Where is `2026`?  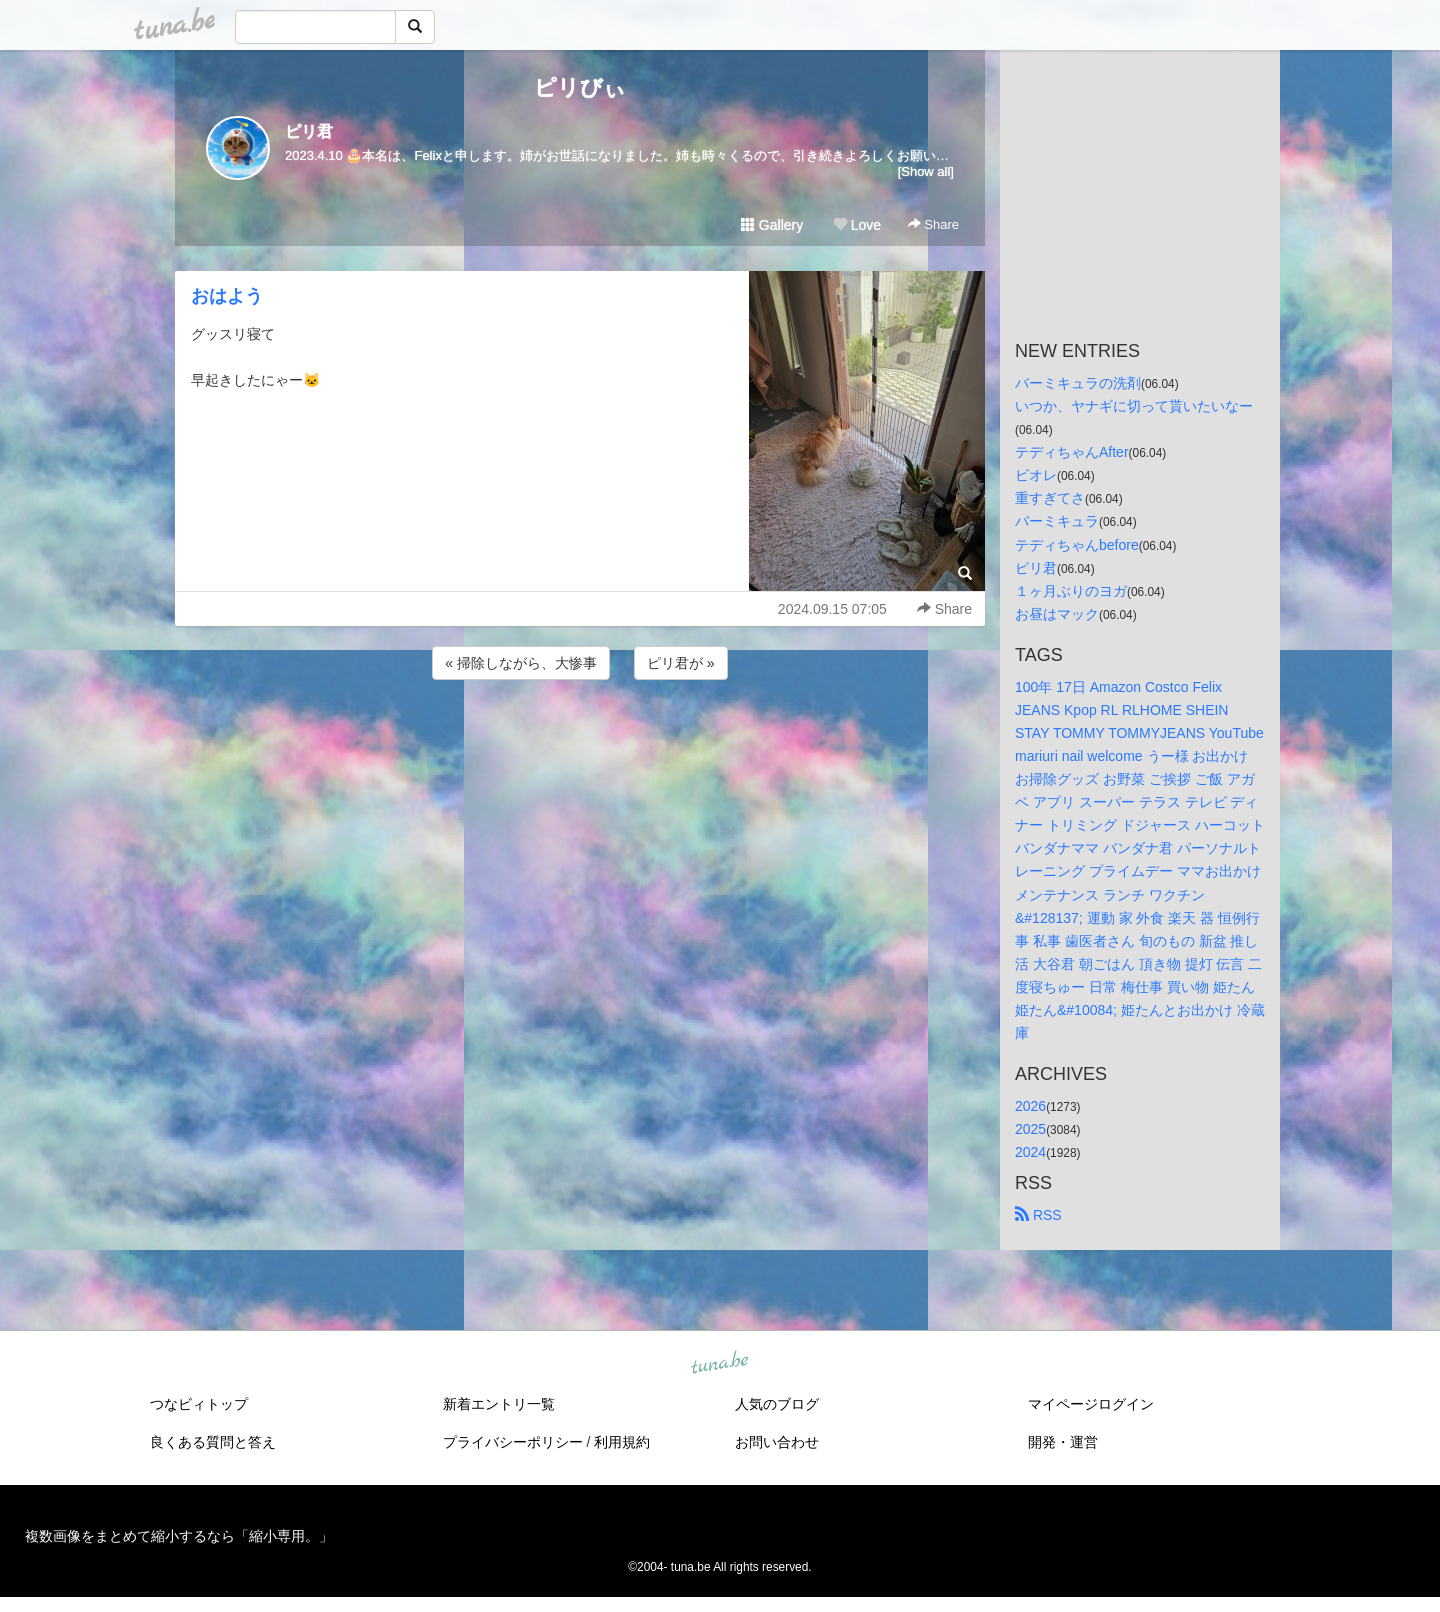 2026 is located at coordinates (1030, 1106).